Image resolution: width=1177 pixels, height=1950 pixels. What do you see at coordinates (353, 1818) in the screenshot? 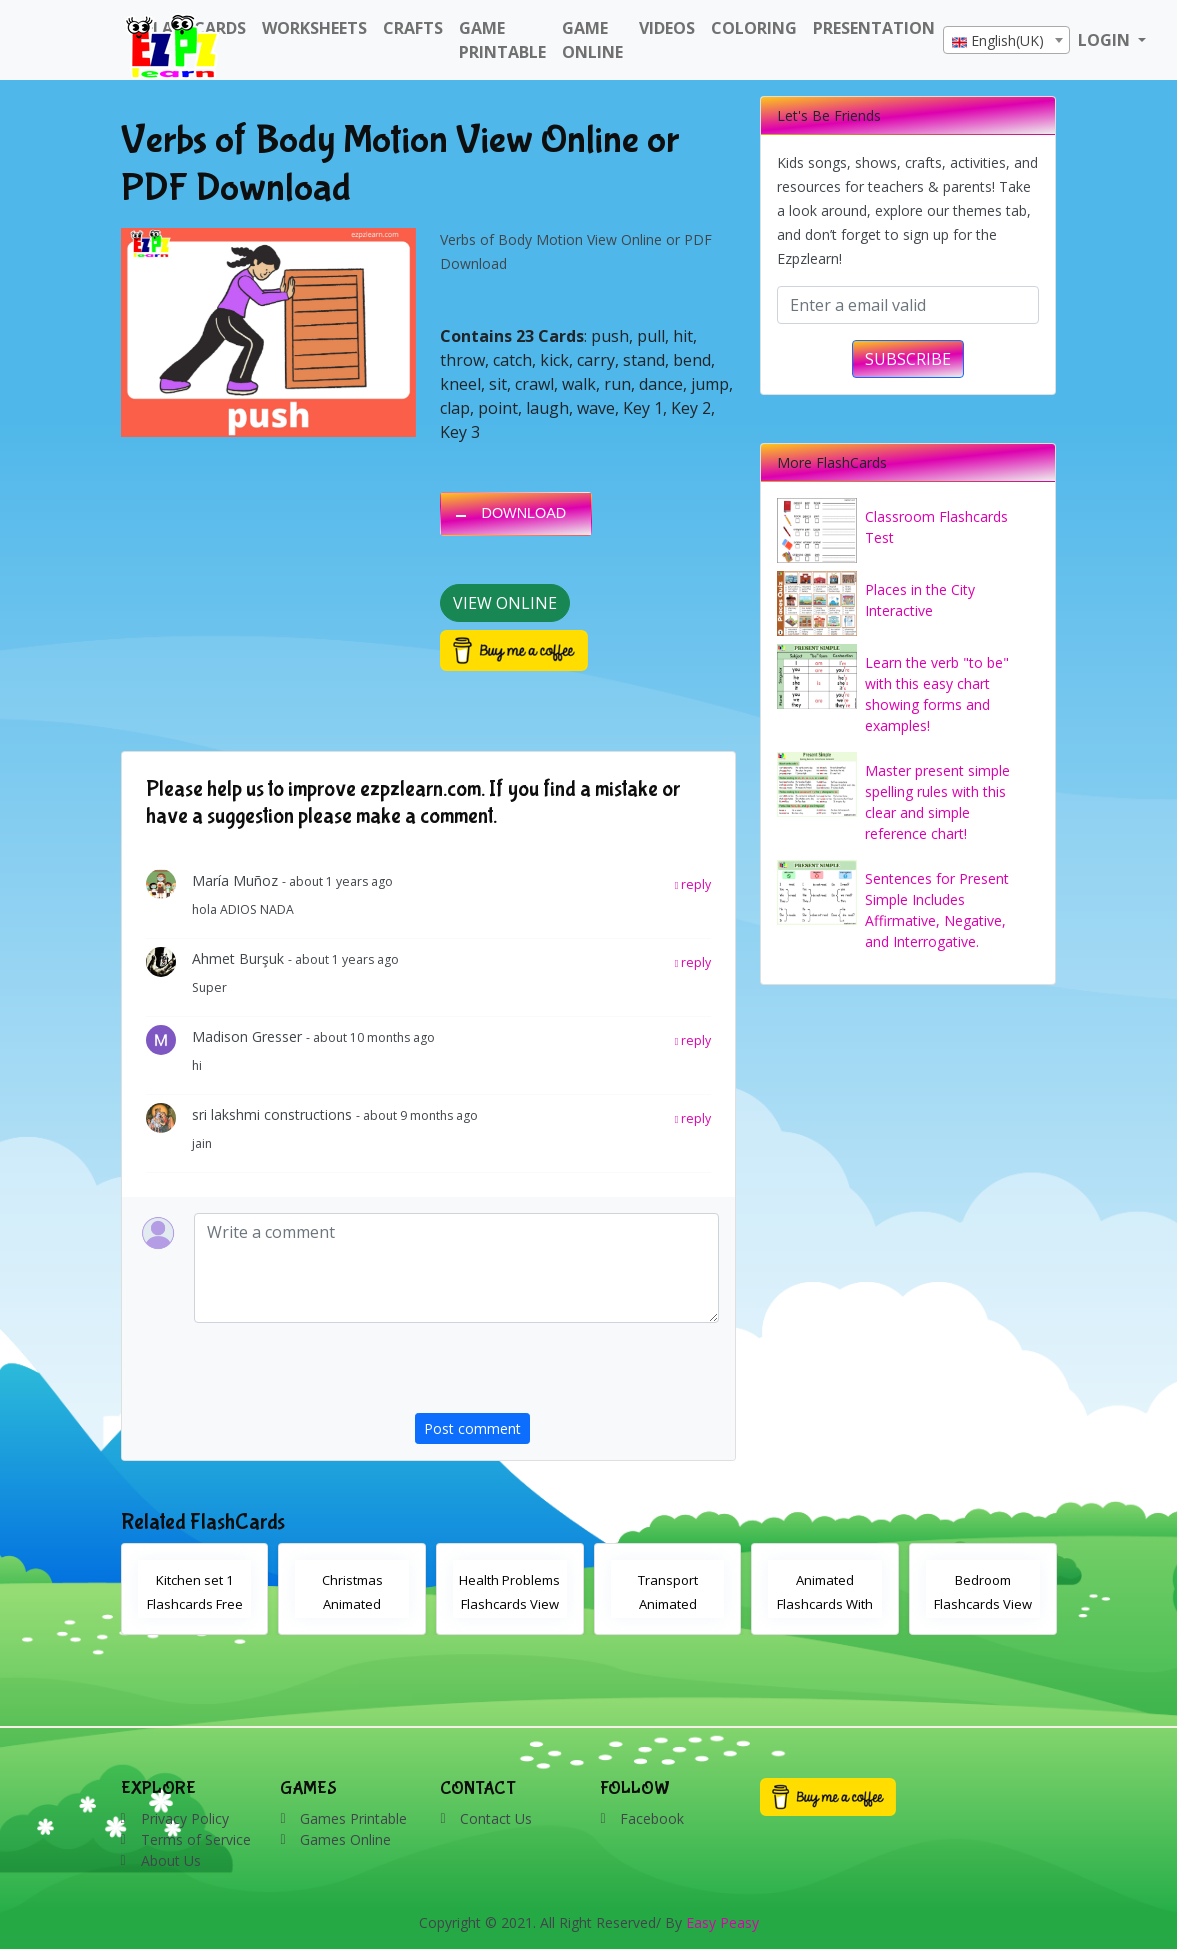
I see `Games Printable` at bounding box center [353, 1818].